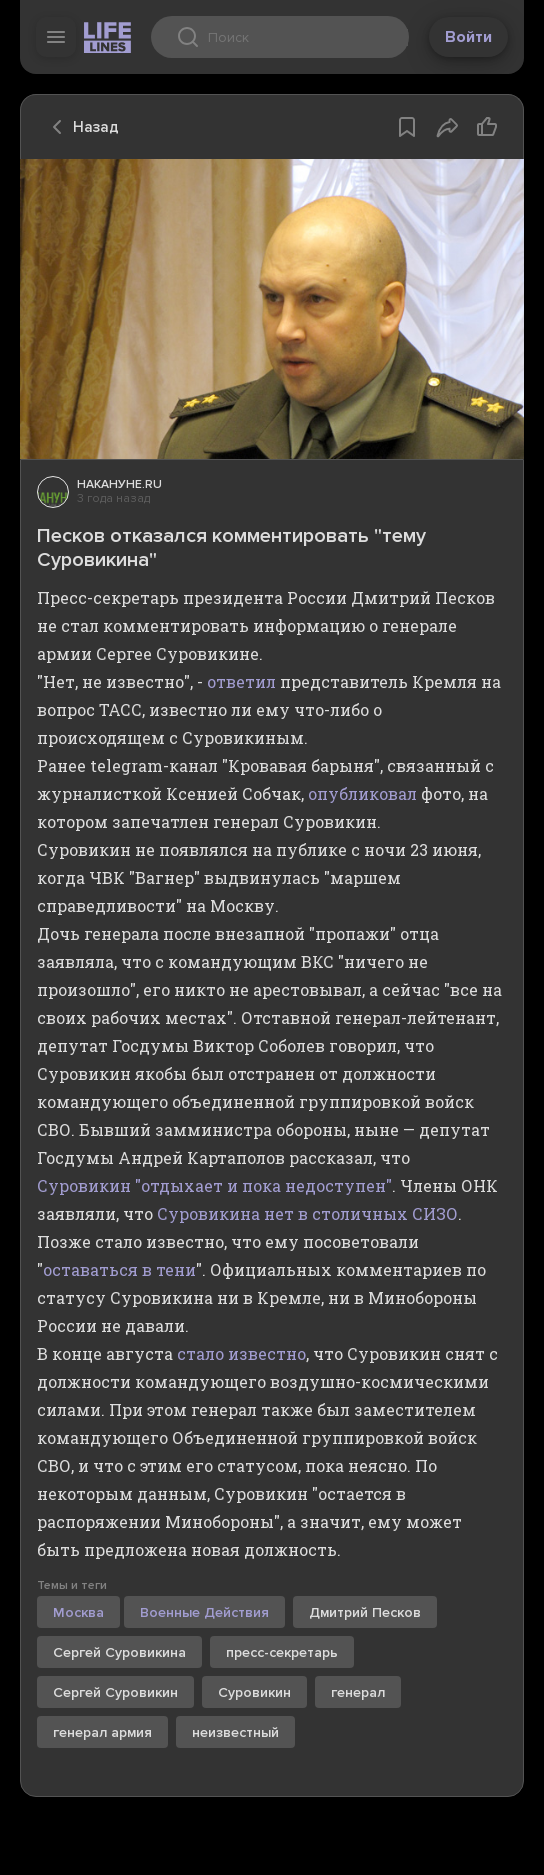 This screenshot has width=544, height=1875. Describe the element at coordinates (80, 127) in the screenshot. I see `Назад` at that location.